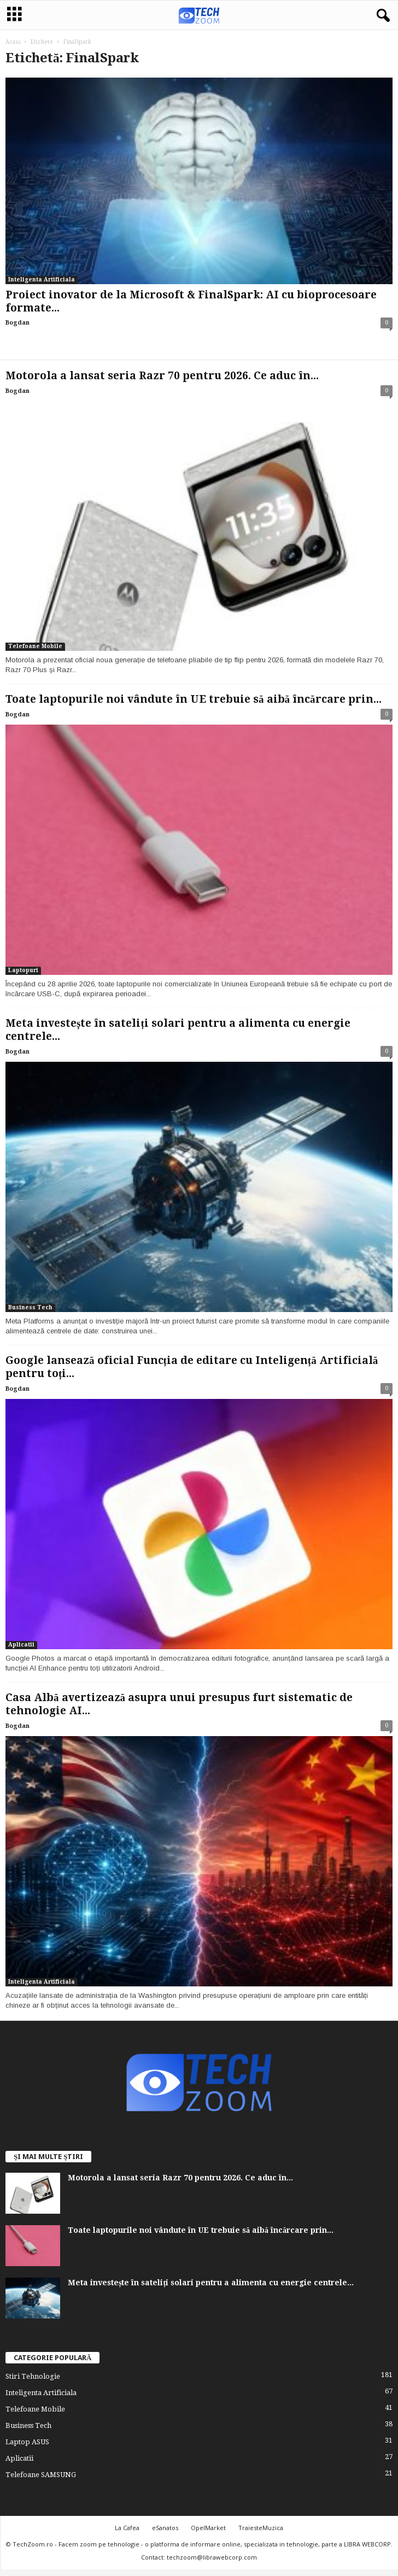 Image resolution: width=398 pixels, height=2576 pixels. What do you see at coordinates (193, 699) in the screenshot?
I see `Toate laptopurile noi vândute în UE trebuie să aibă încărcare prin...` at bounding box center [193, 699].